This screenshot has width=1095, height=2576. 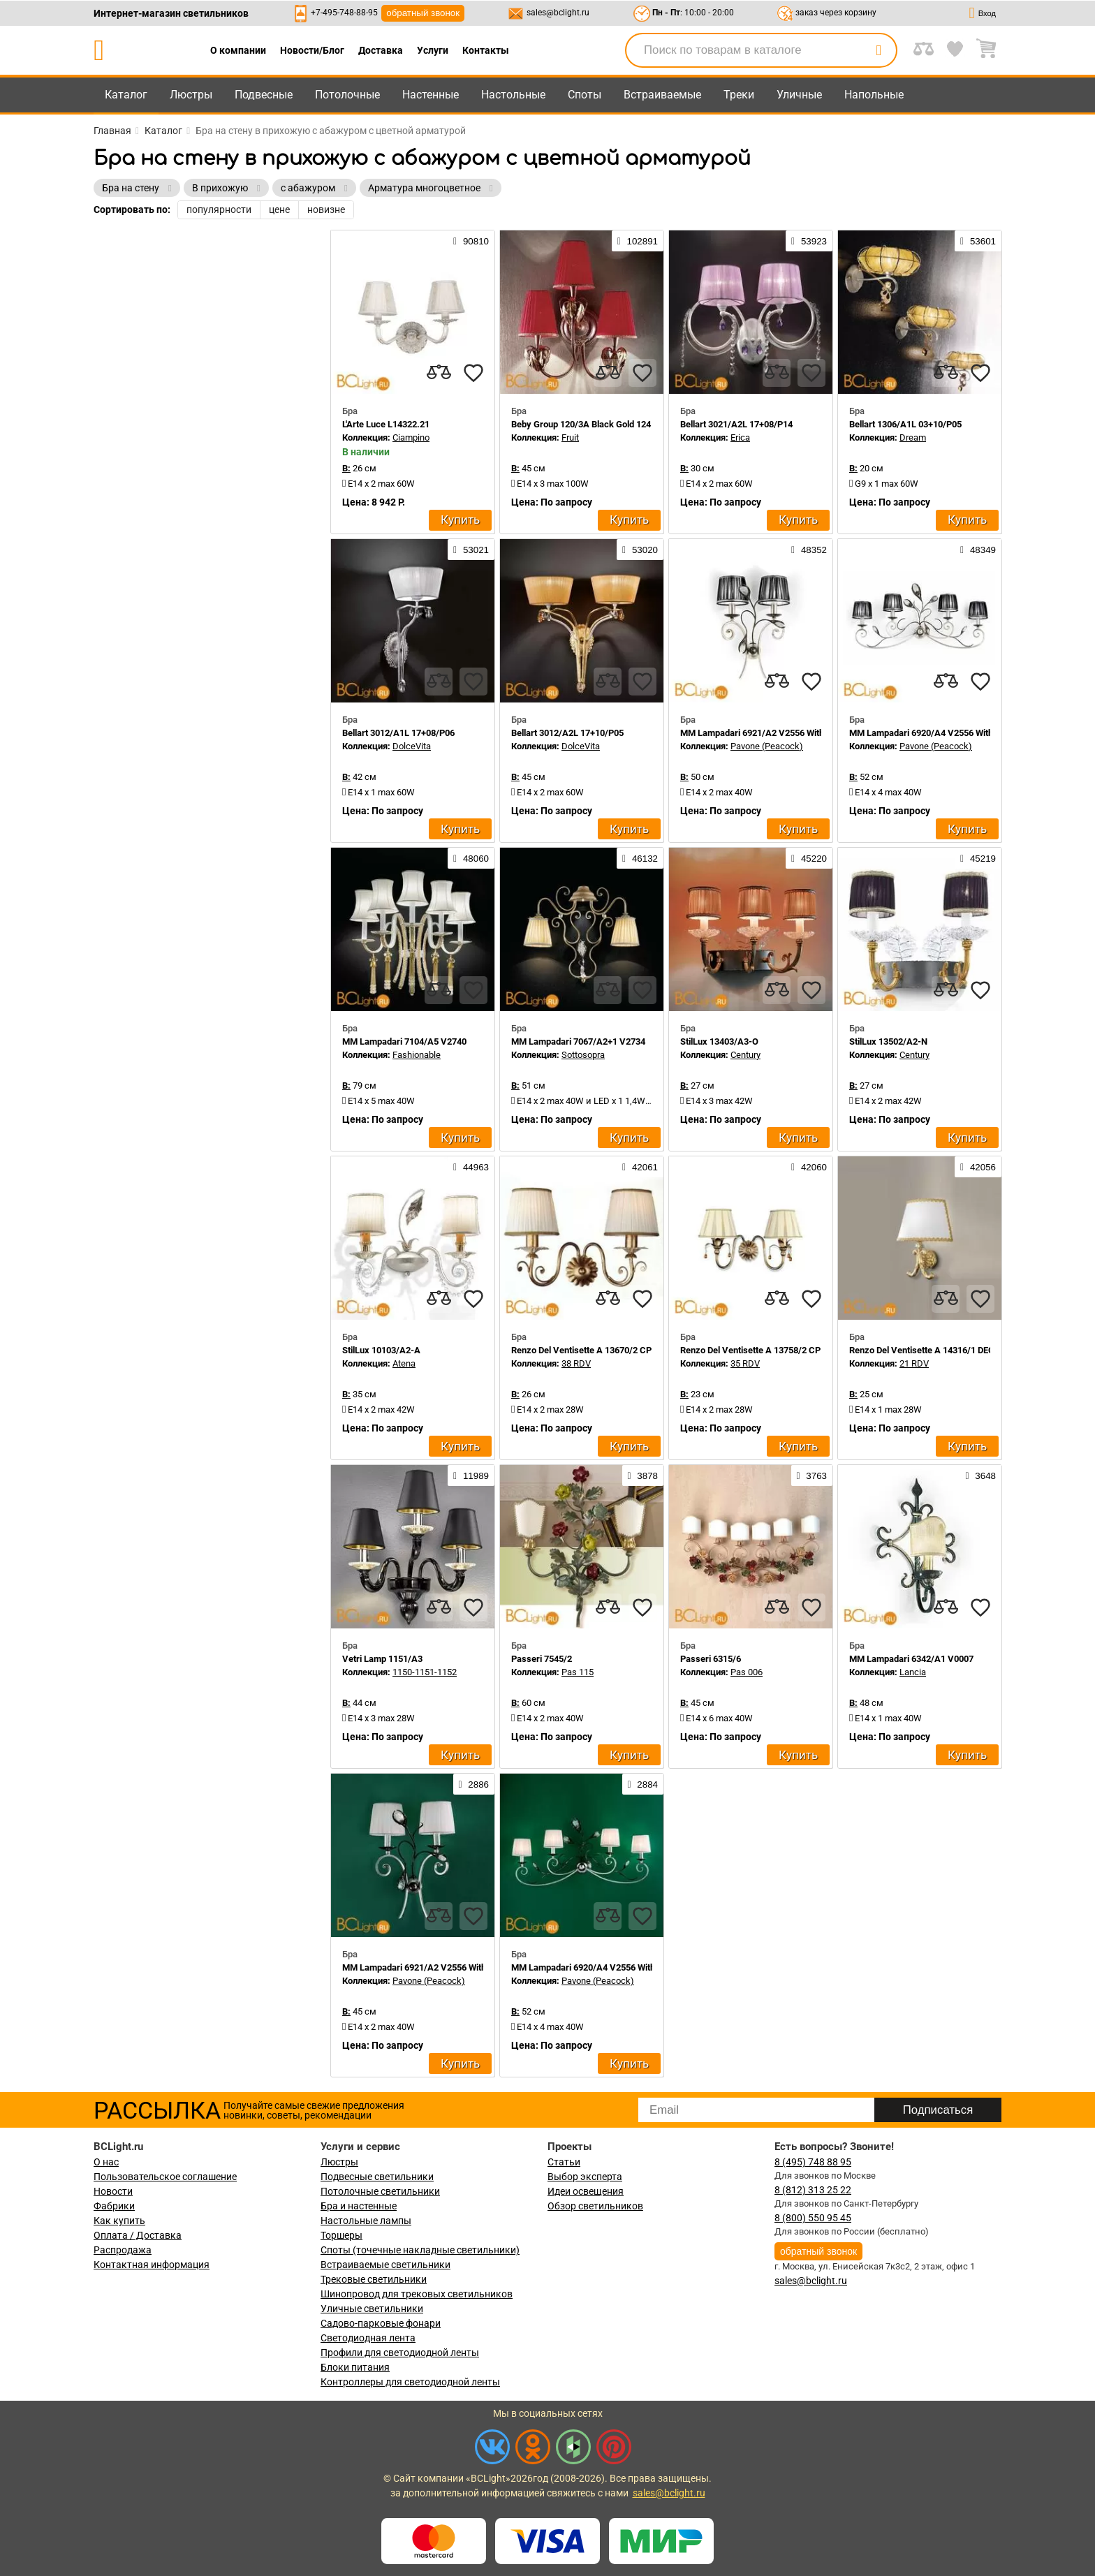 What do you see at coordinates (736, 424) in the screenshot?
I see `Bellart 3021/A2L 17+08/P14` at bounding box center [736, 424].